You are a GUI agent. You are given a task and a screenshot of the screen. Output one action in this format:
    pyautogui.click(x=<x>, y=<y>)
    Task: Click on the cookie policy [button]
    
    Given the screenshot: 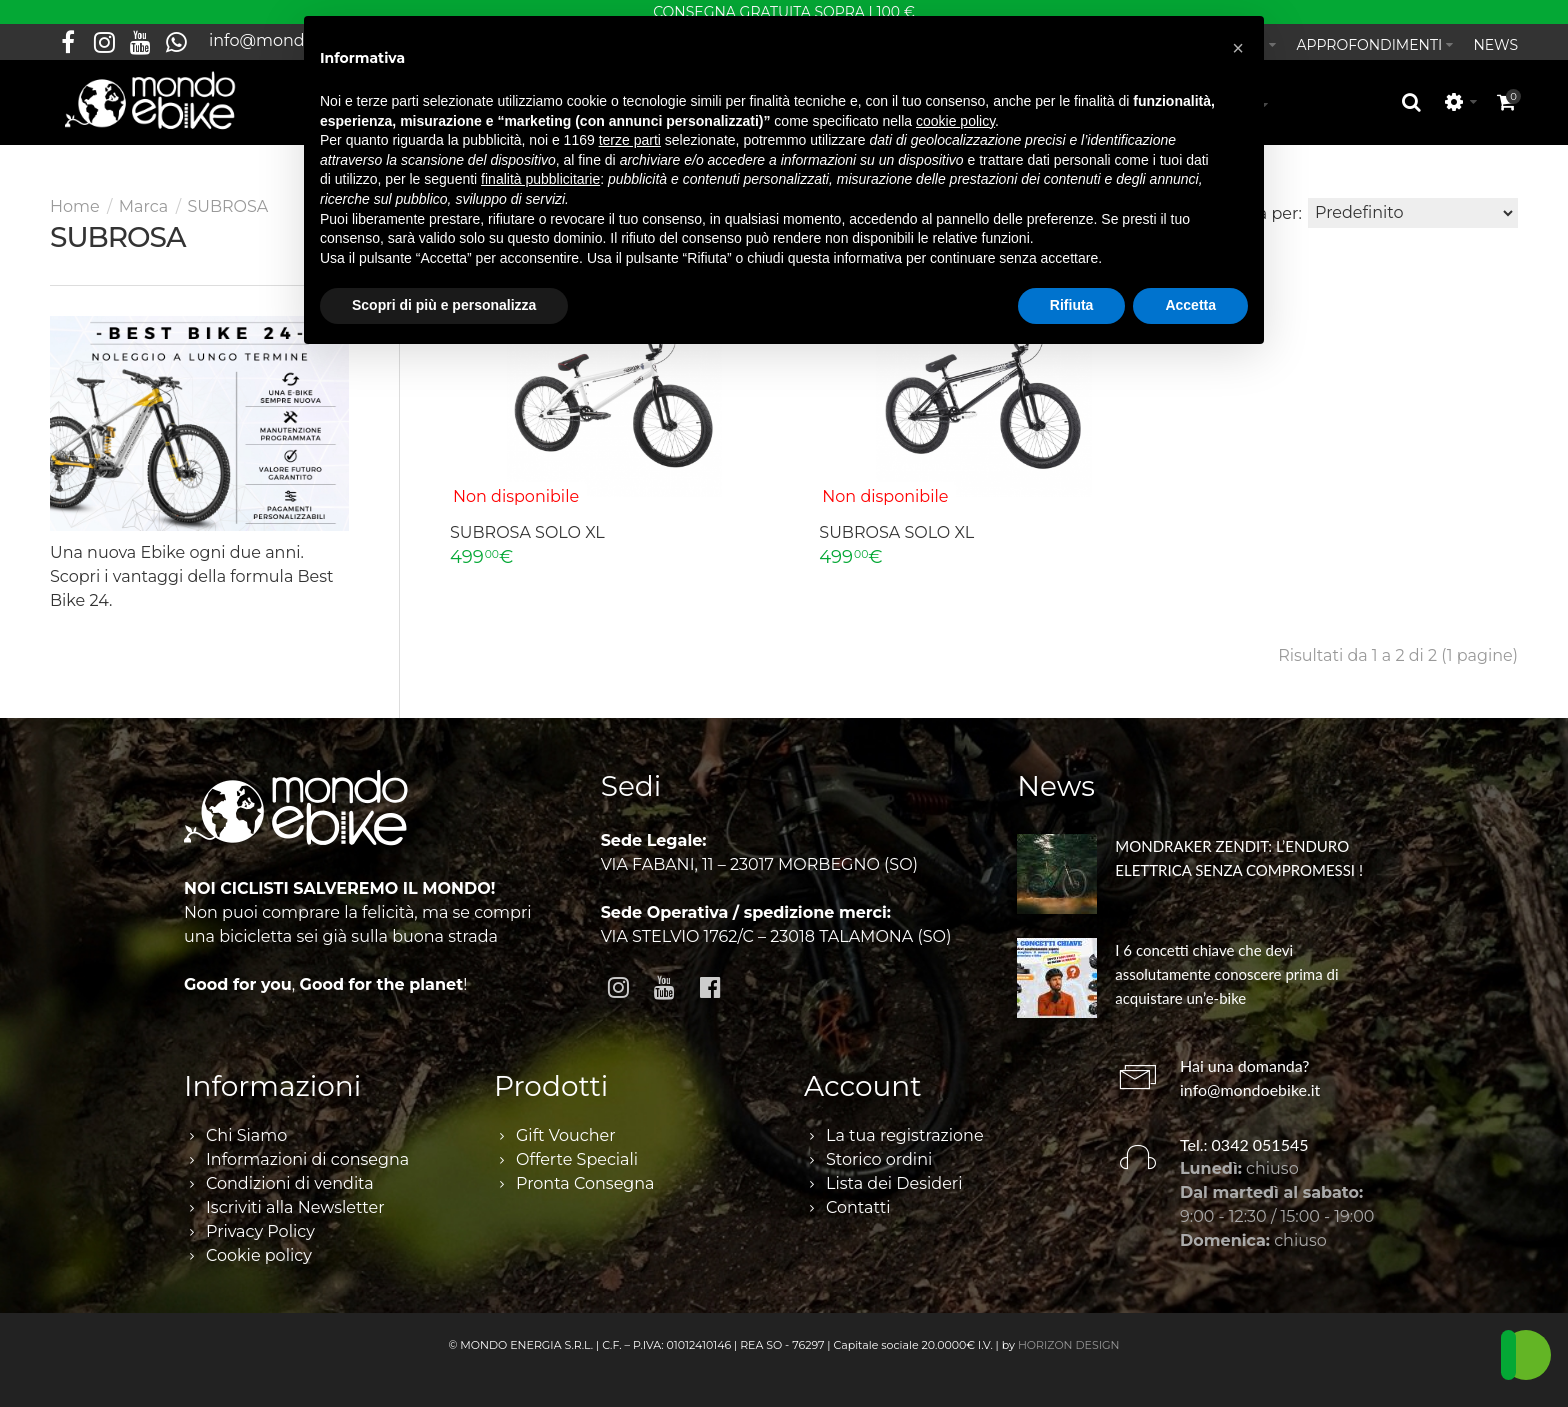 What is the action you would take?
    pyautogui.click(x=955, y=121)
    